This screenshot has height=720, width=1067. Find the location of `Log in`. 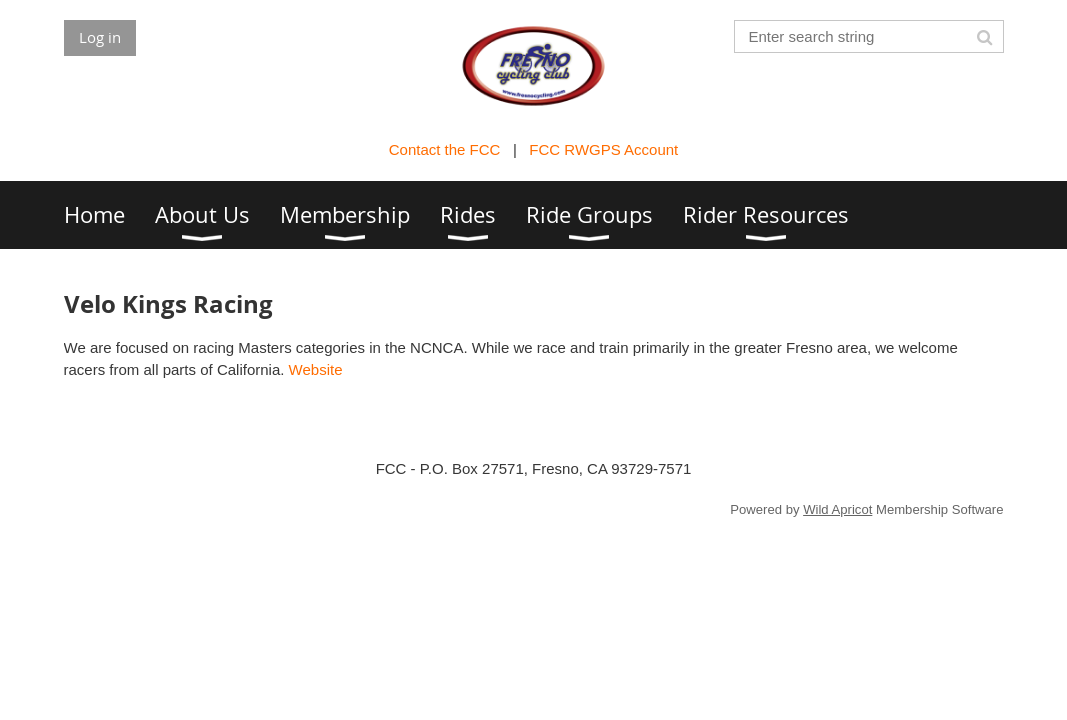

Log in is located at coordinates (100, 37).